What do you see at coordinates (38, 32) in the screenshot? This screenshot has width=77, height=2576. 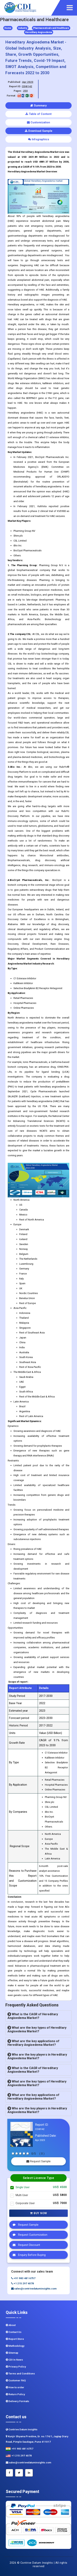 I see `Hereditary Angioedema` at bounding box center [38, 32].